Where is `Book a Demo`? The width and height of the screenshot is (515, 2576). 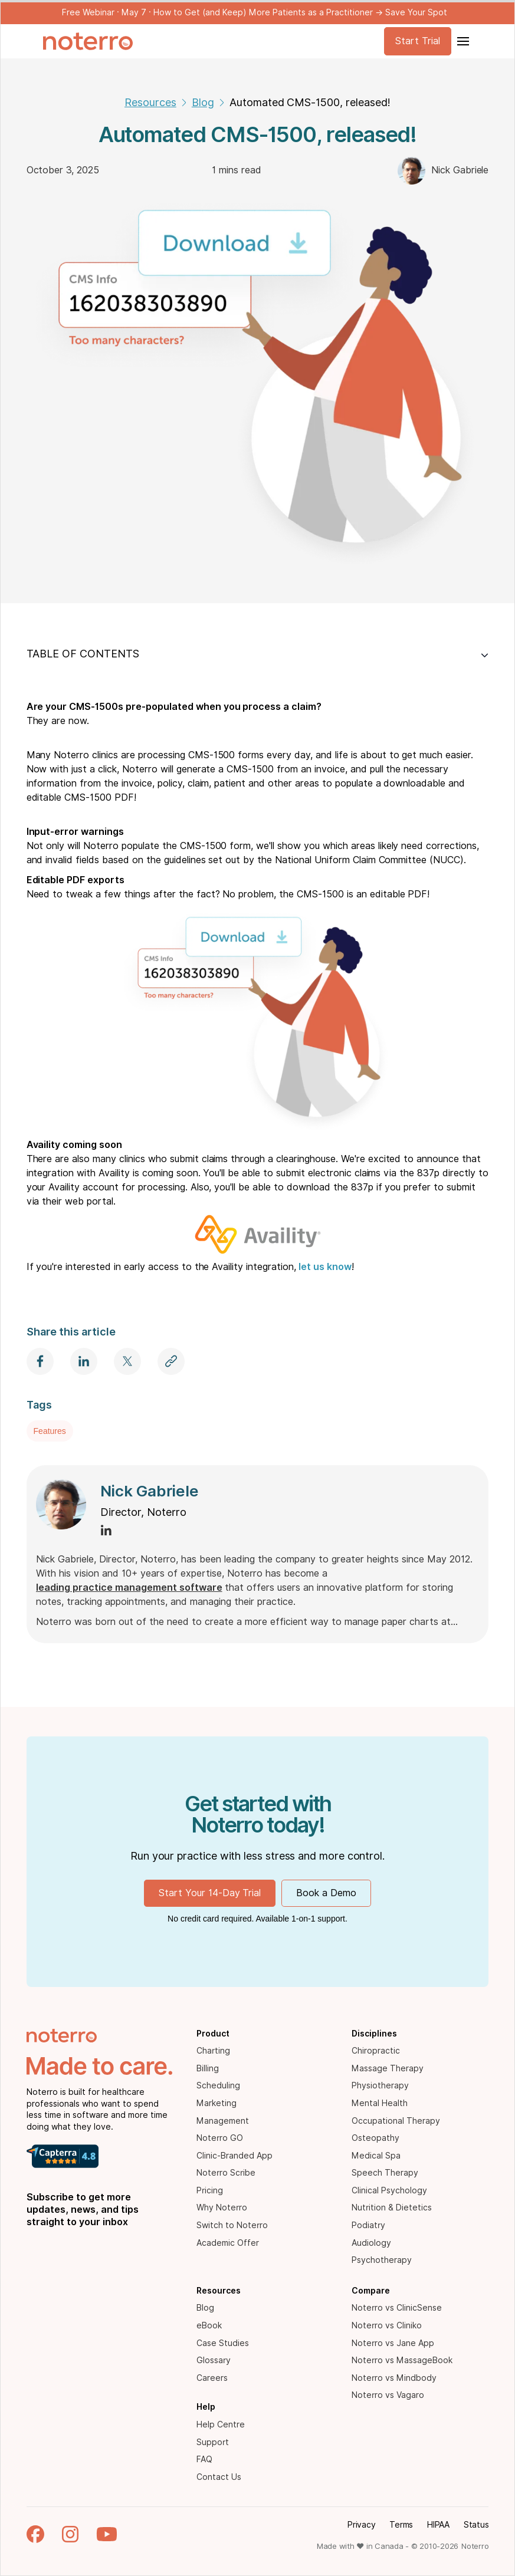
Book a Demo is located at coordinates (326, 1893).